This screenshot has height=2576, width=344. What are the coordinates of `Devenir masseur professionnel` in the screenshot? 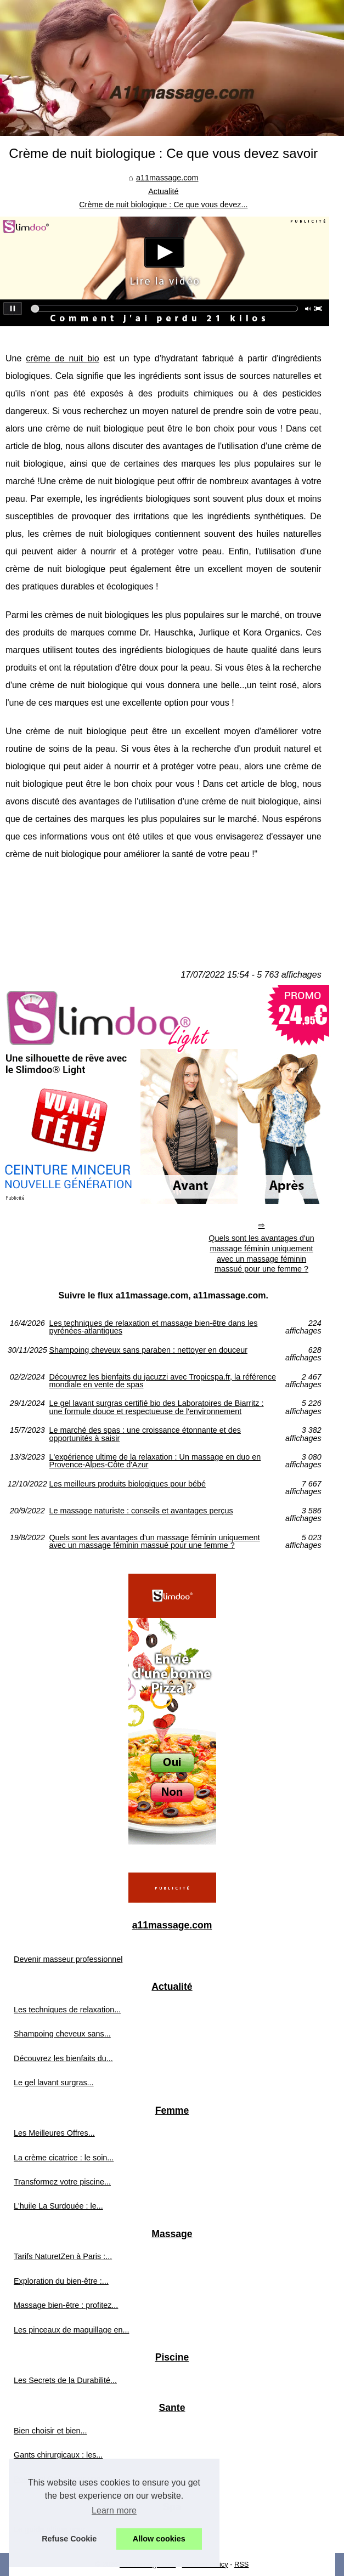 It's located at (68, 1959).